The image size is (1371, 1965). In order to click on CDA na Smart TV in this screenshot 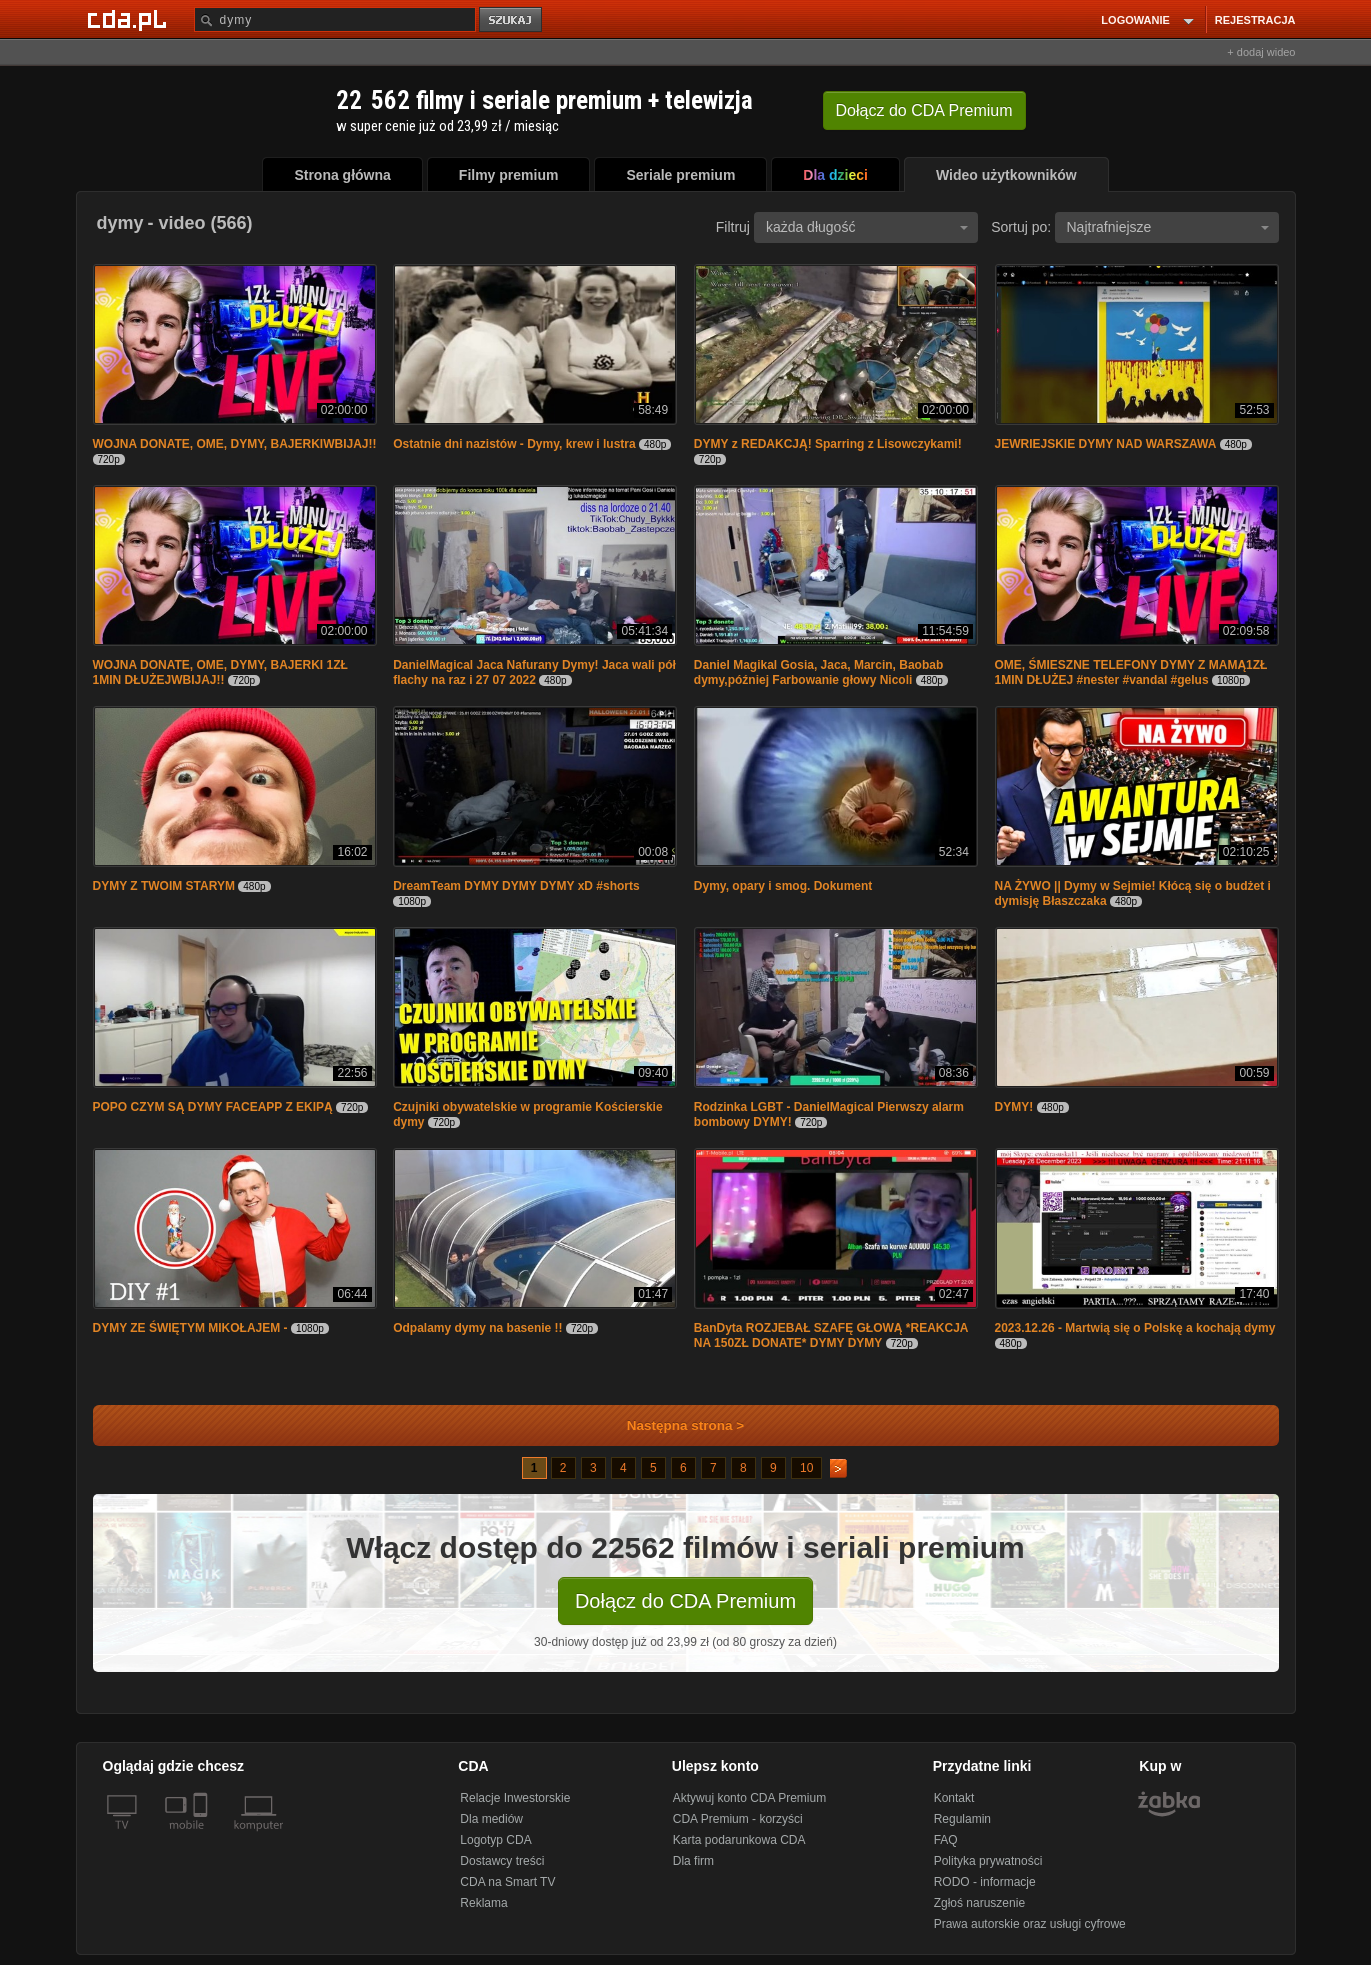, I will do `click(507, 1882)`.